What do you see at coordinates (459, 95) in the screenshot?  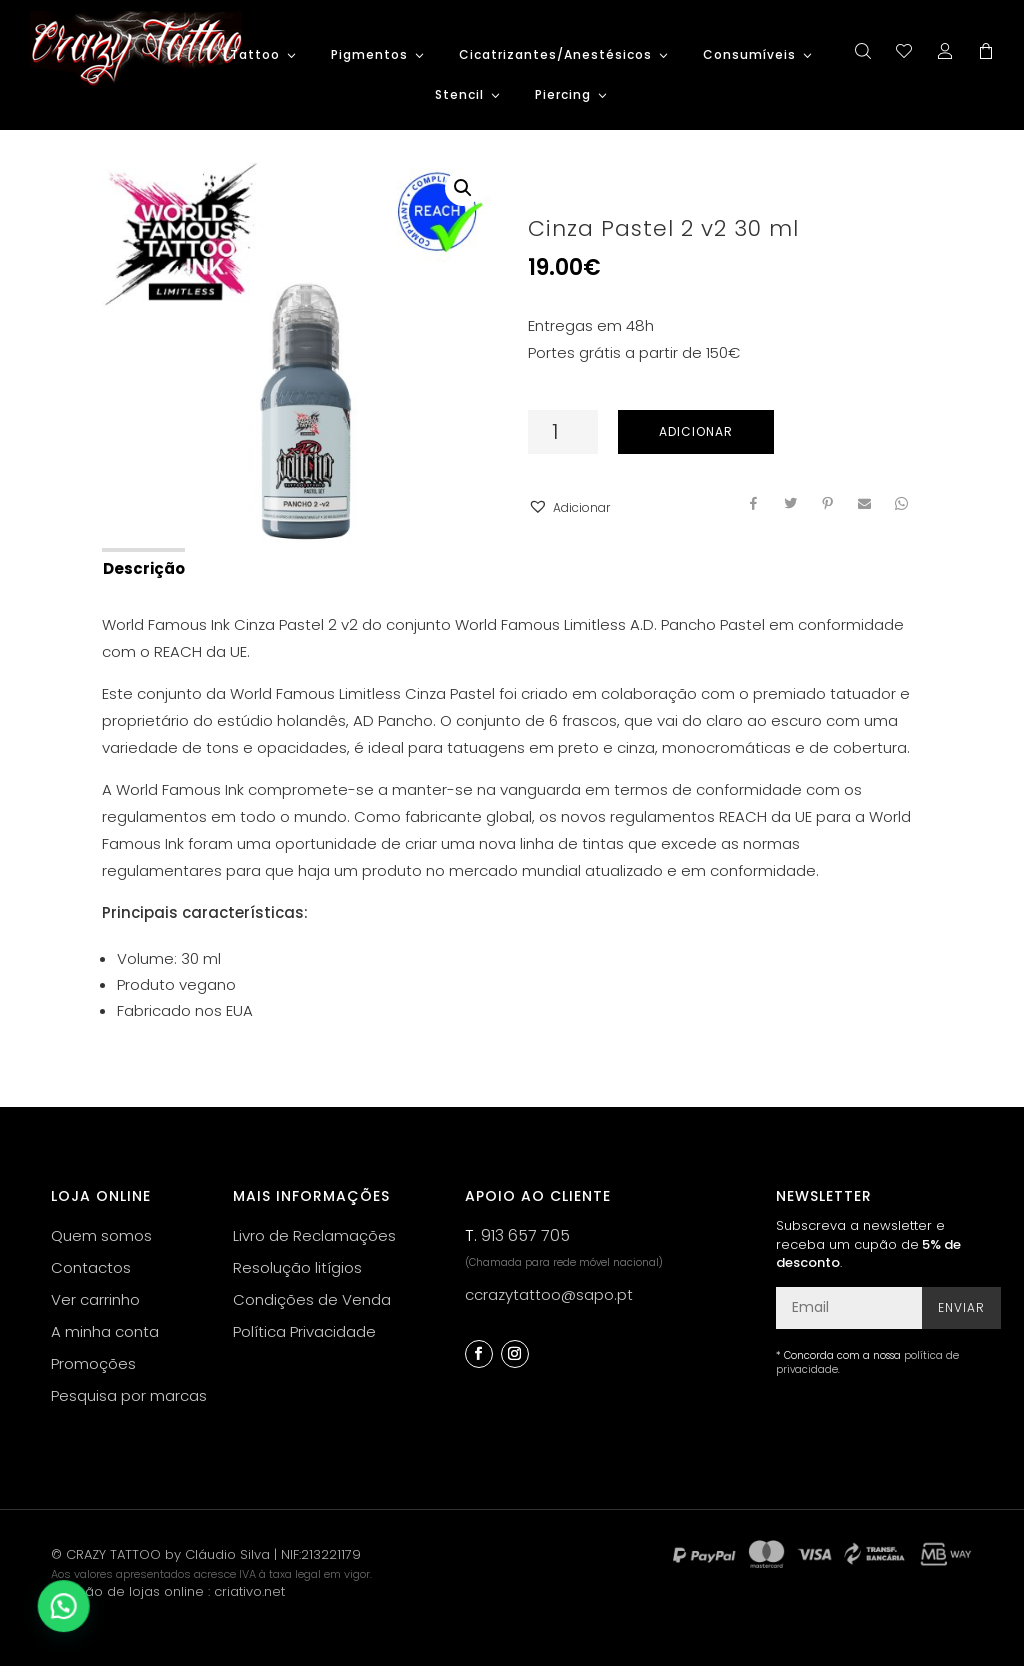 I see `Stencil` at bounding box center [459, 95].